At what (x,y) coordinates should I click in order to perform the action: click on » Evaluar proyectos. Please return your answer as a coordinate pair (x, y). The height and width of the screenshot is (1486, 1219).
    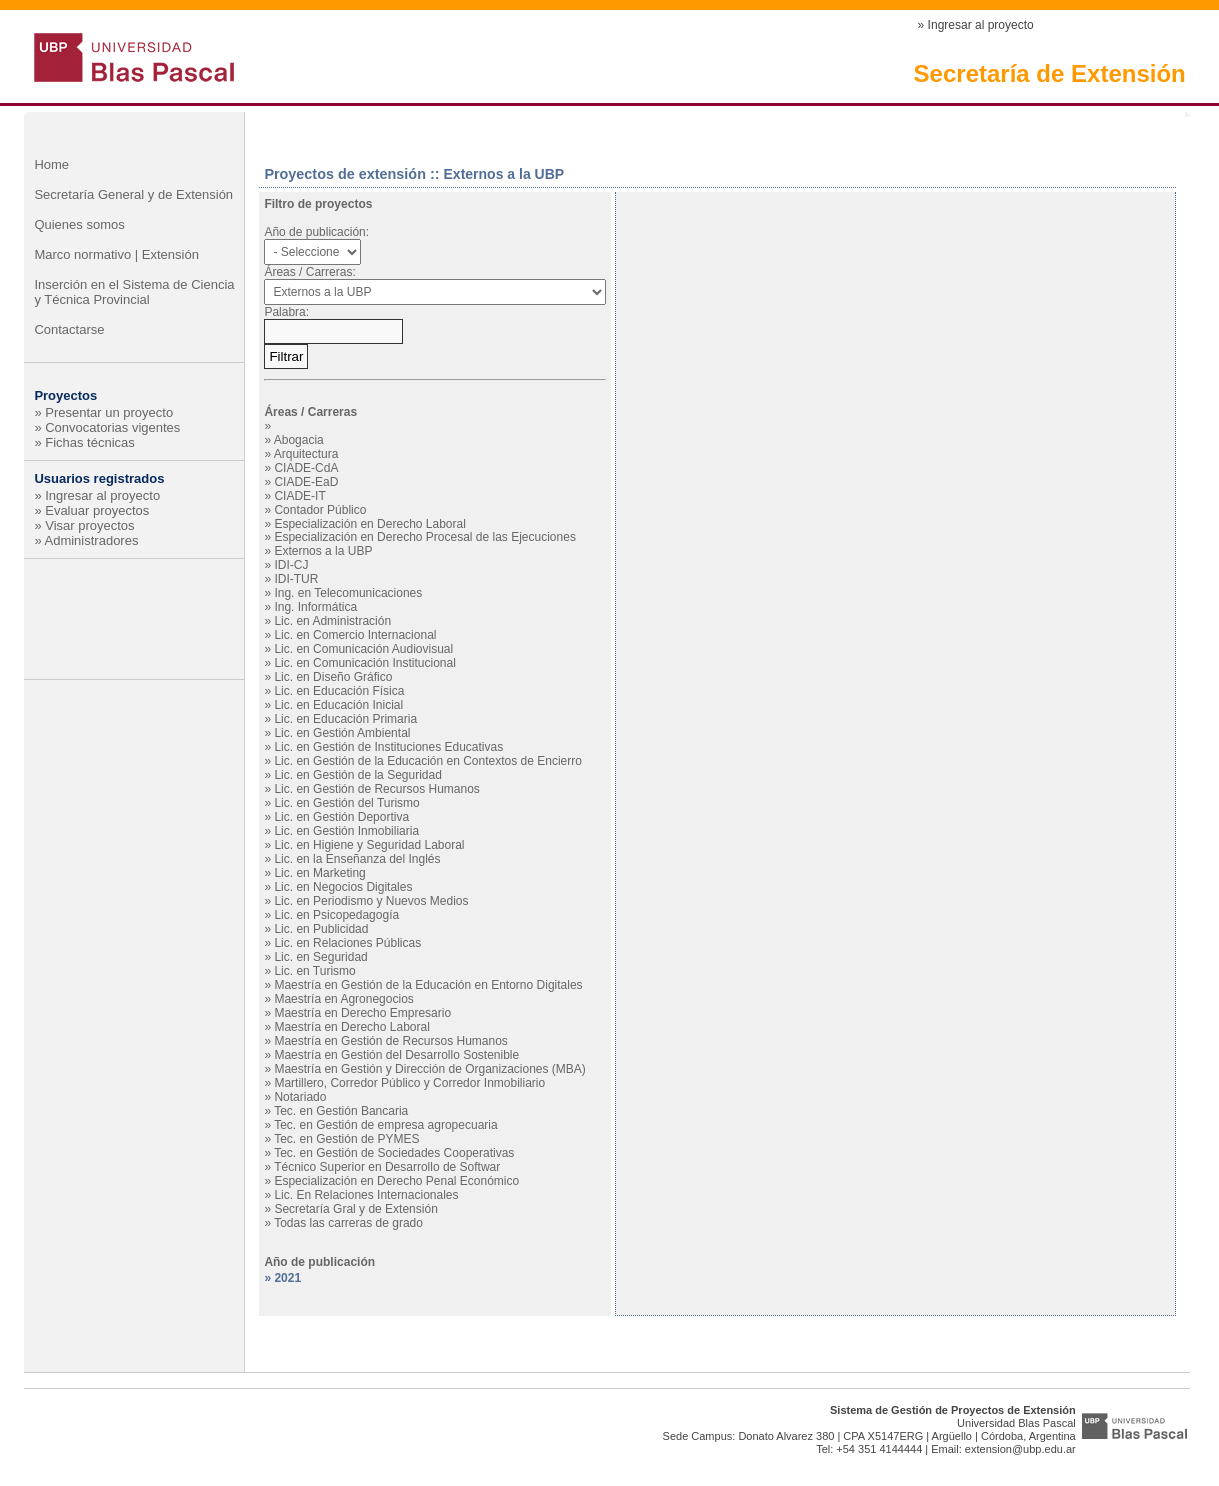
    Looking at the image, I should click on (91, 510).